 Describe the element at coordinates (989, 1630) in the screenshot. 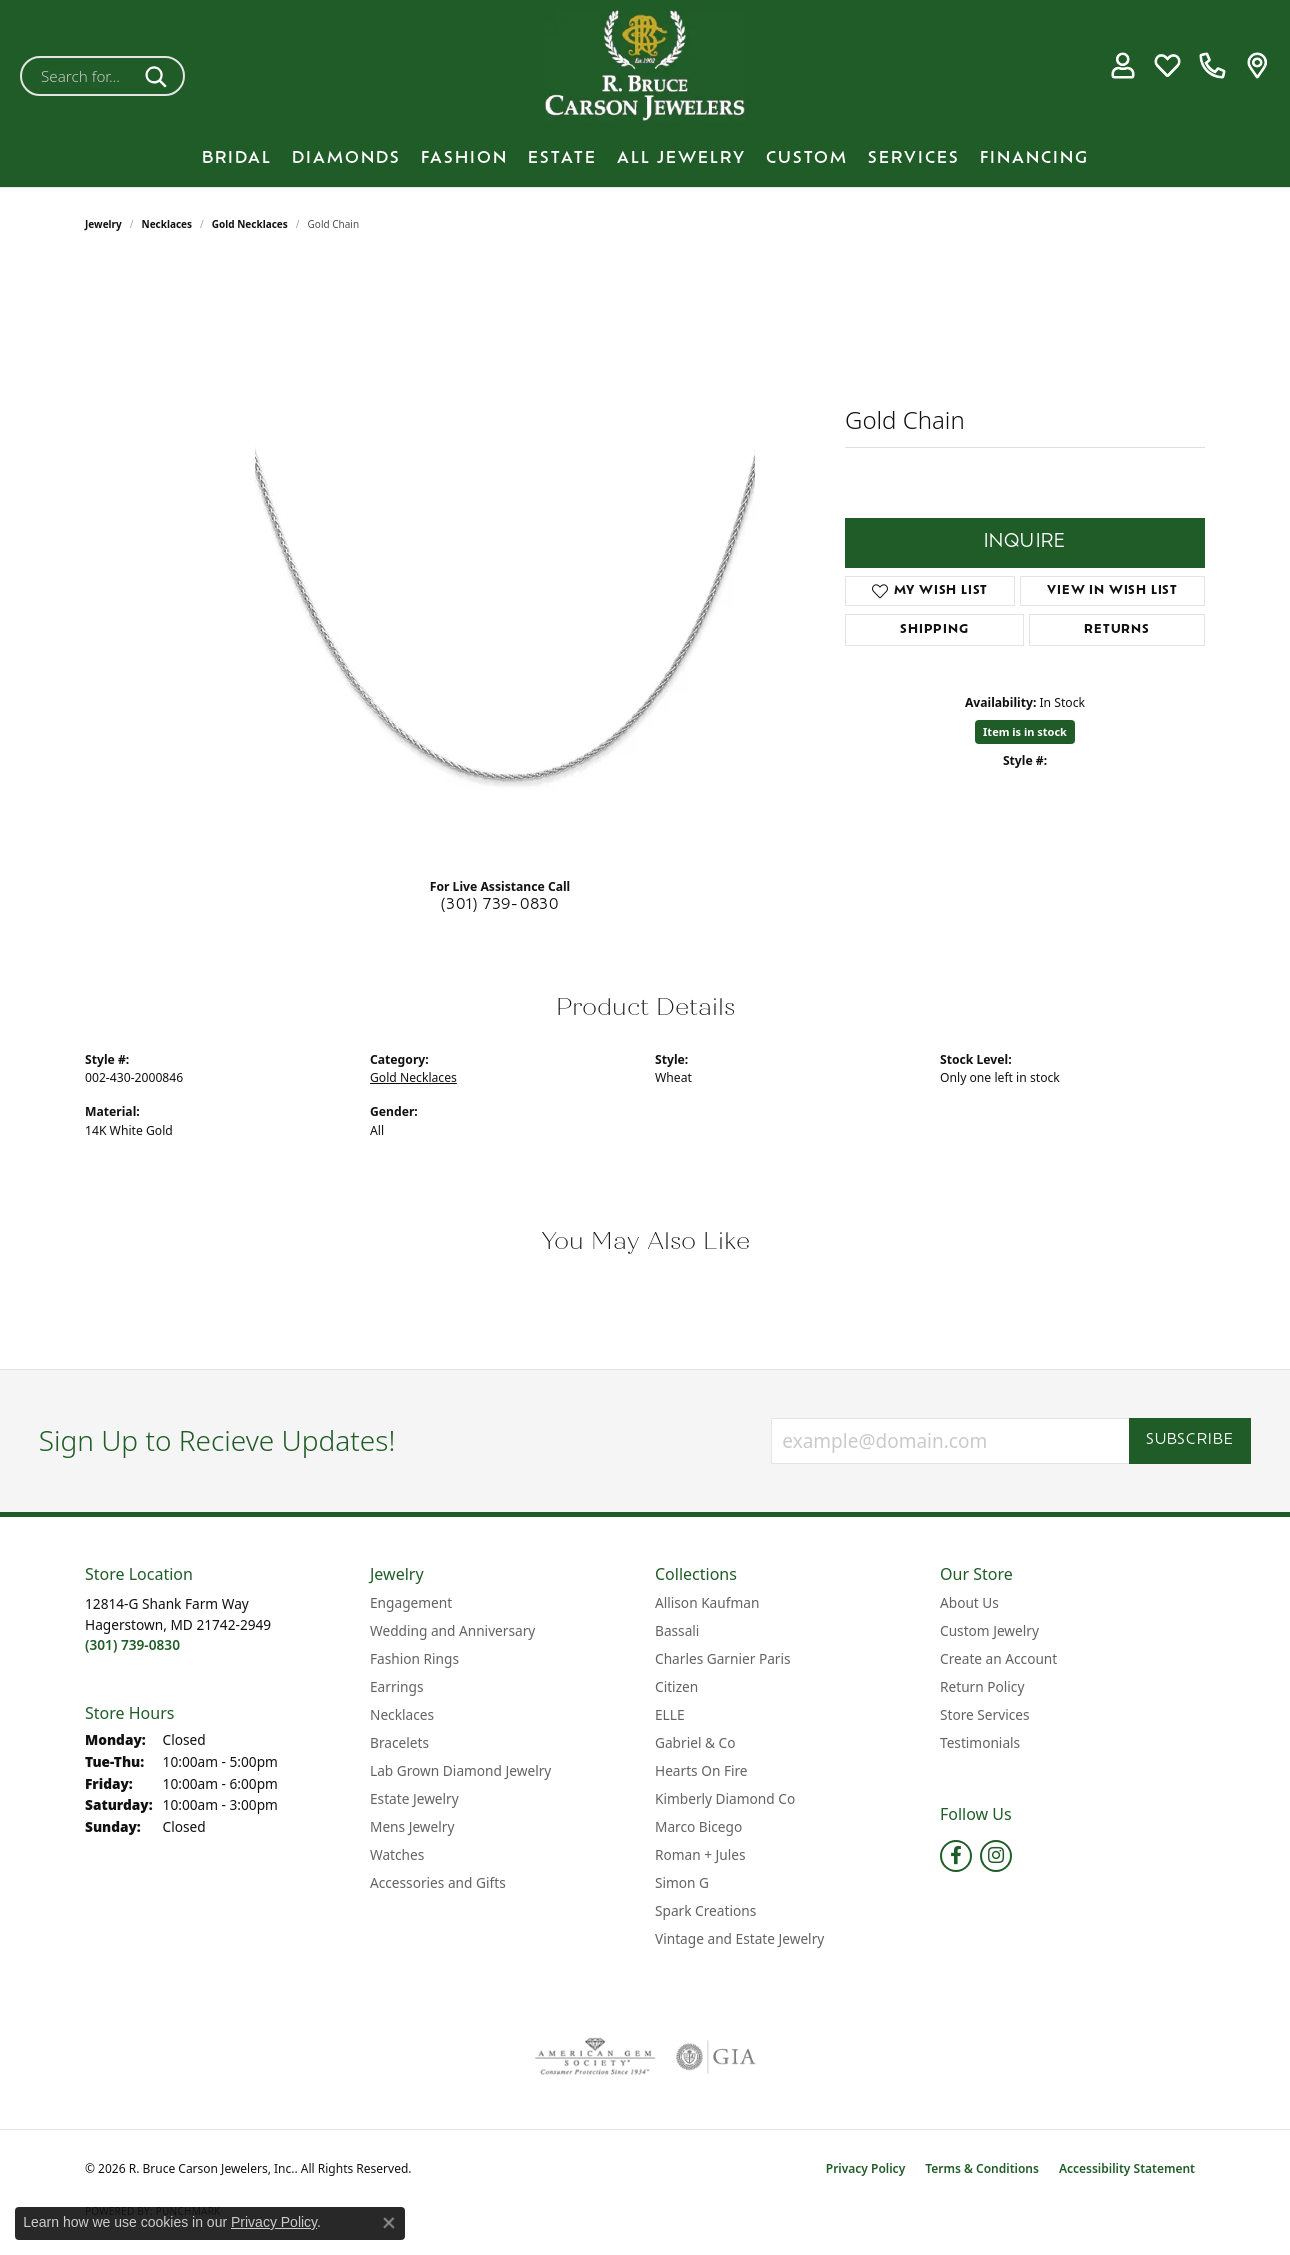

I see `Custom Jewelry` at that location.